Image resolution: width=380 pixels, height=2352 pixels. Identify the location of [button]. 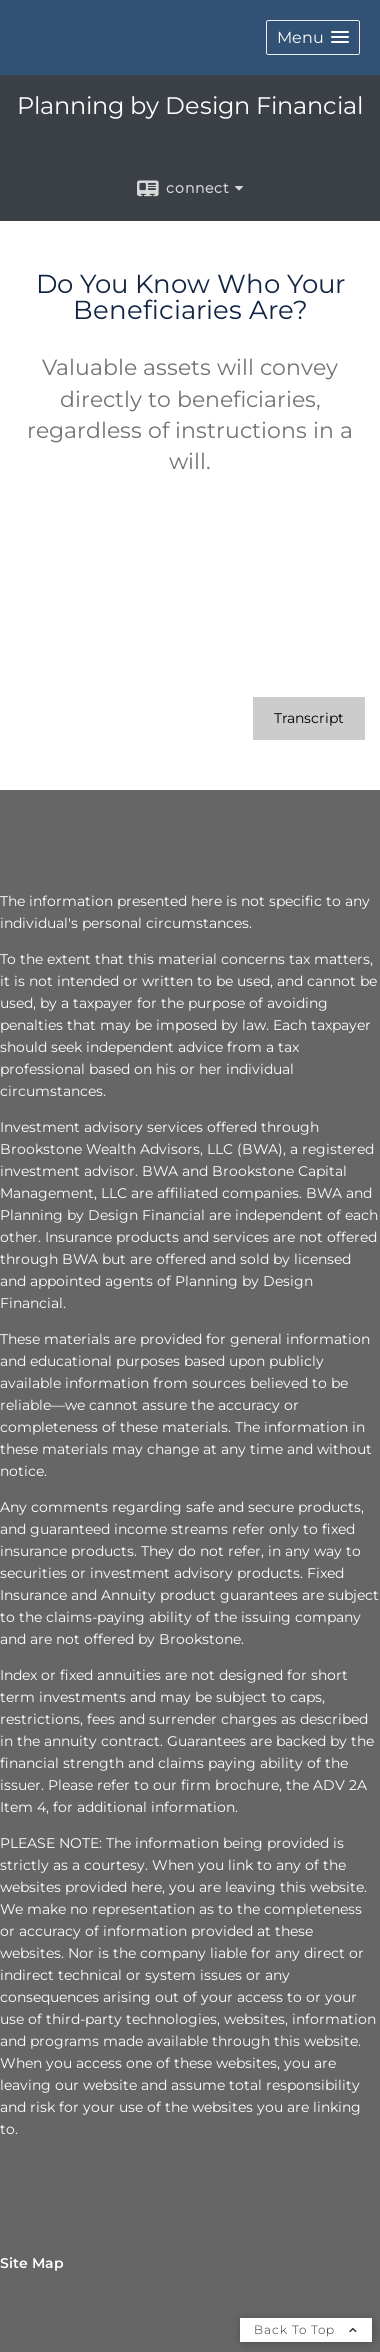
(313, 37).